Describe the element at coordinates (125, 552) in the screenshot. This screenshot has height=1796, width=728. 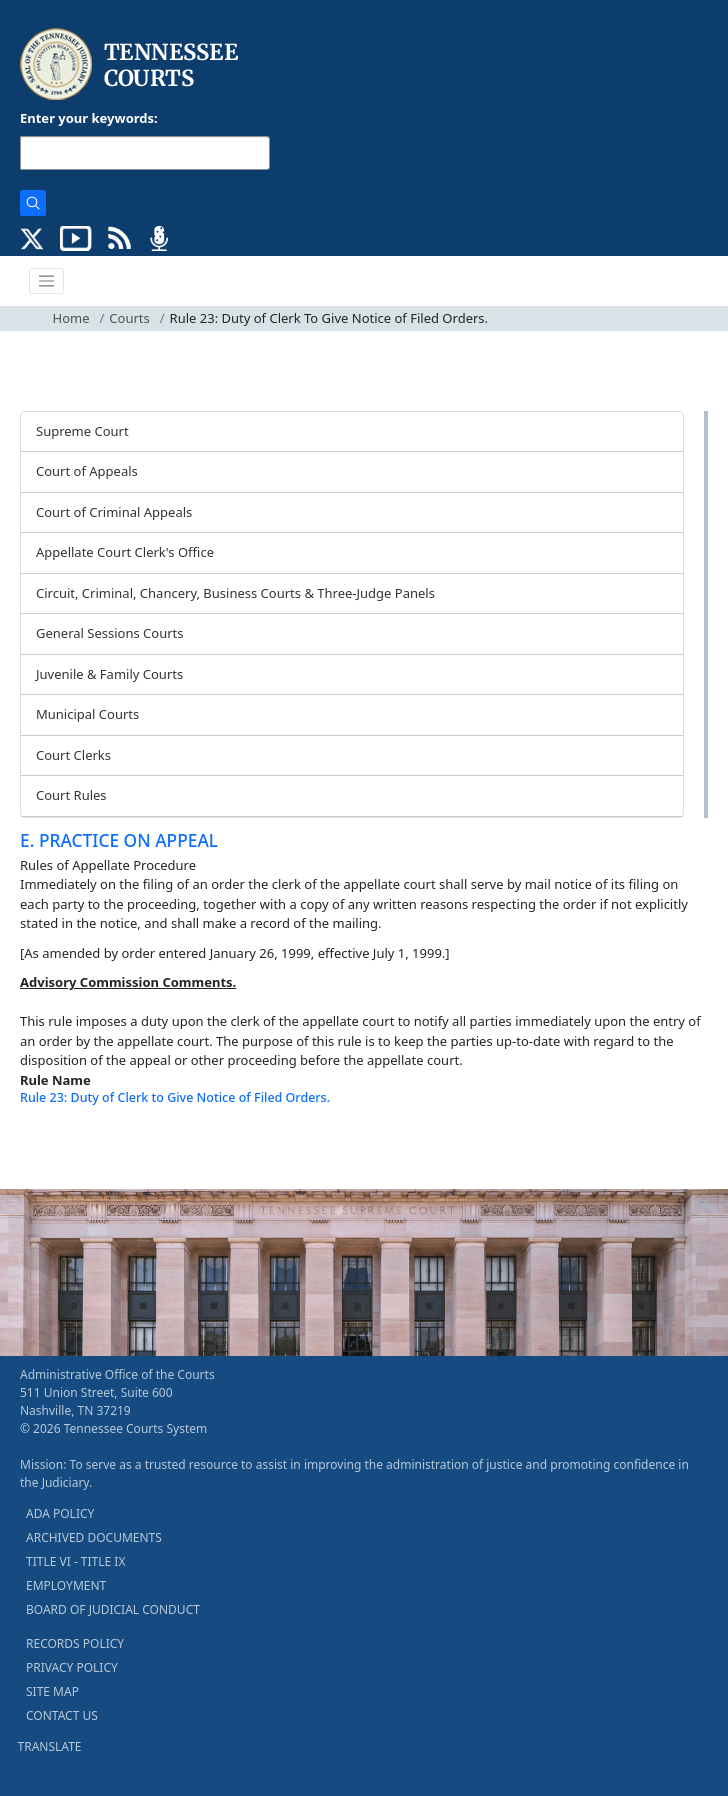
I see `Appellate Court Clerk's Office` at that location.